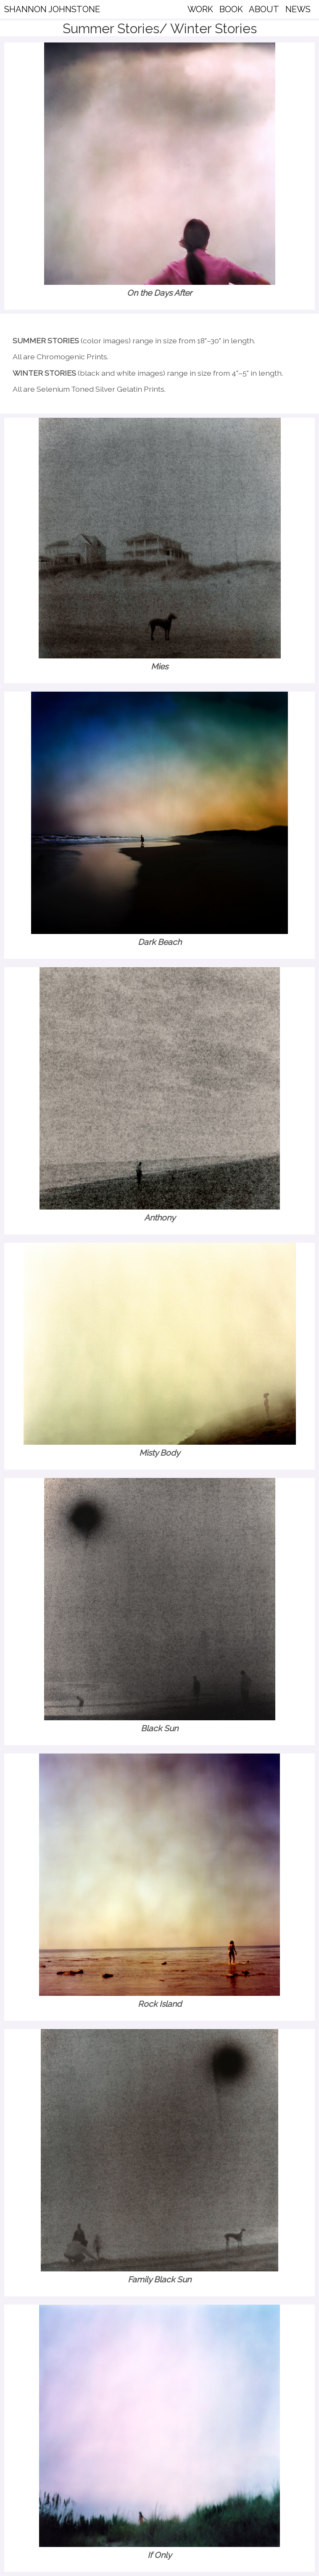  What do you see at coordinates (298, 9) in the screenshot?
I see `NEWS` at bounding box center [298, 9].